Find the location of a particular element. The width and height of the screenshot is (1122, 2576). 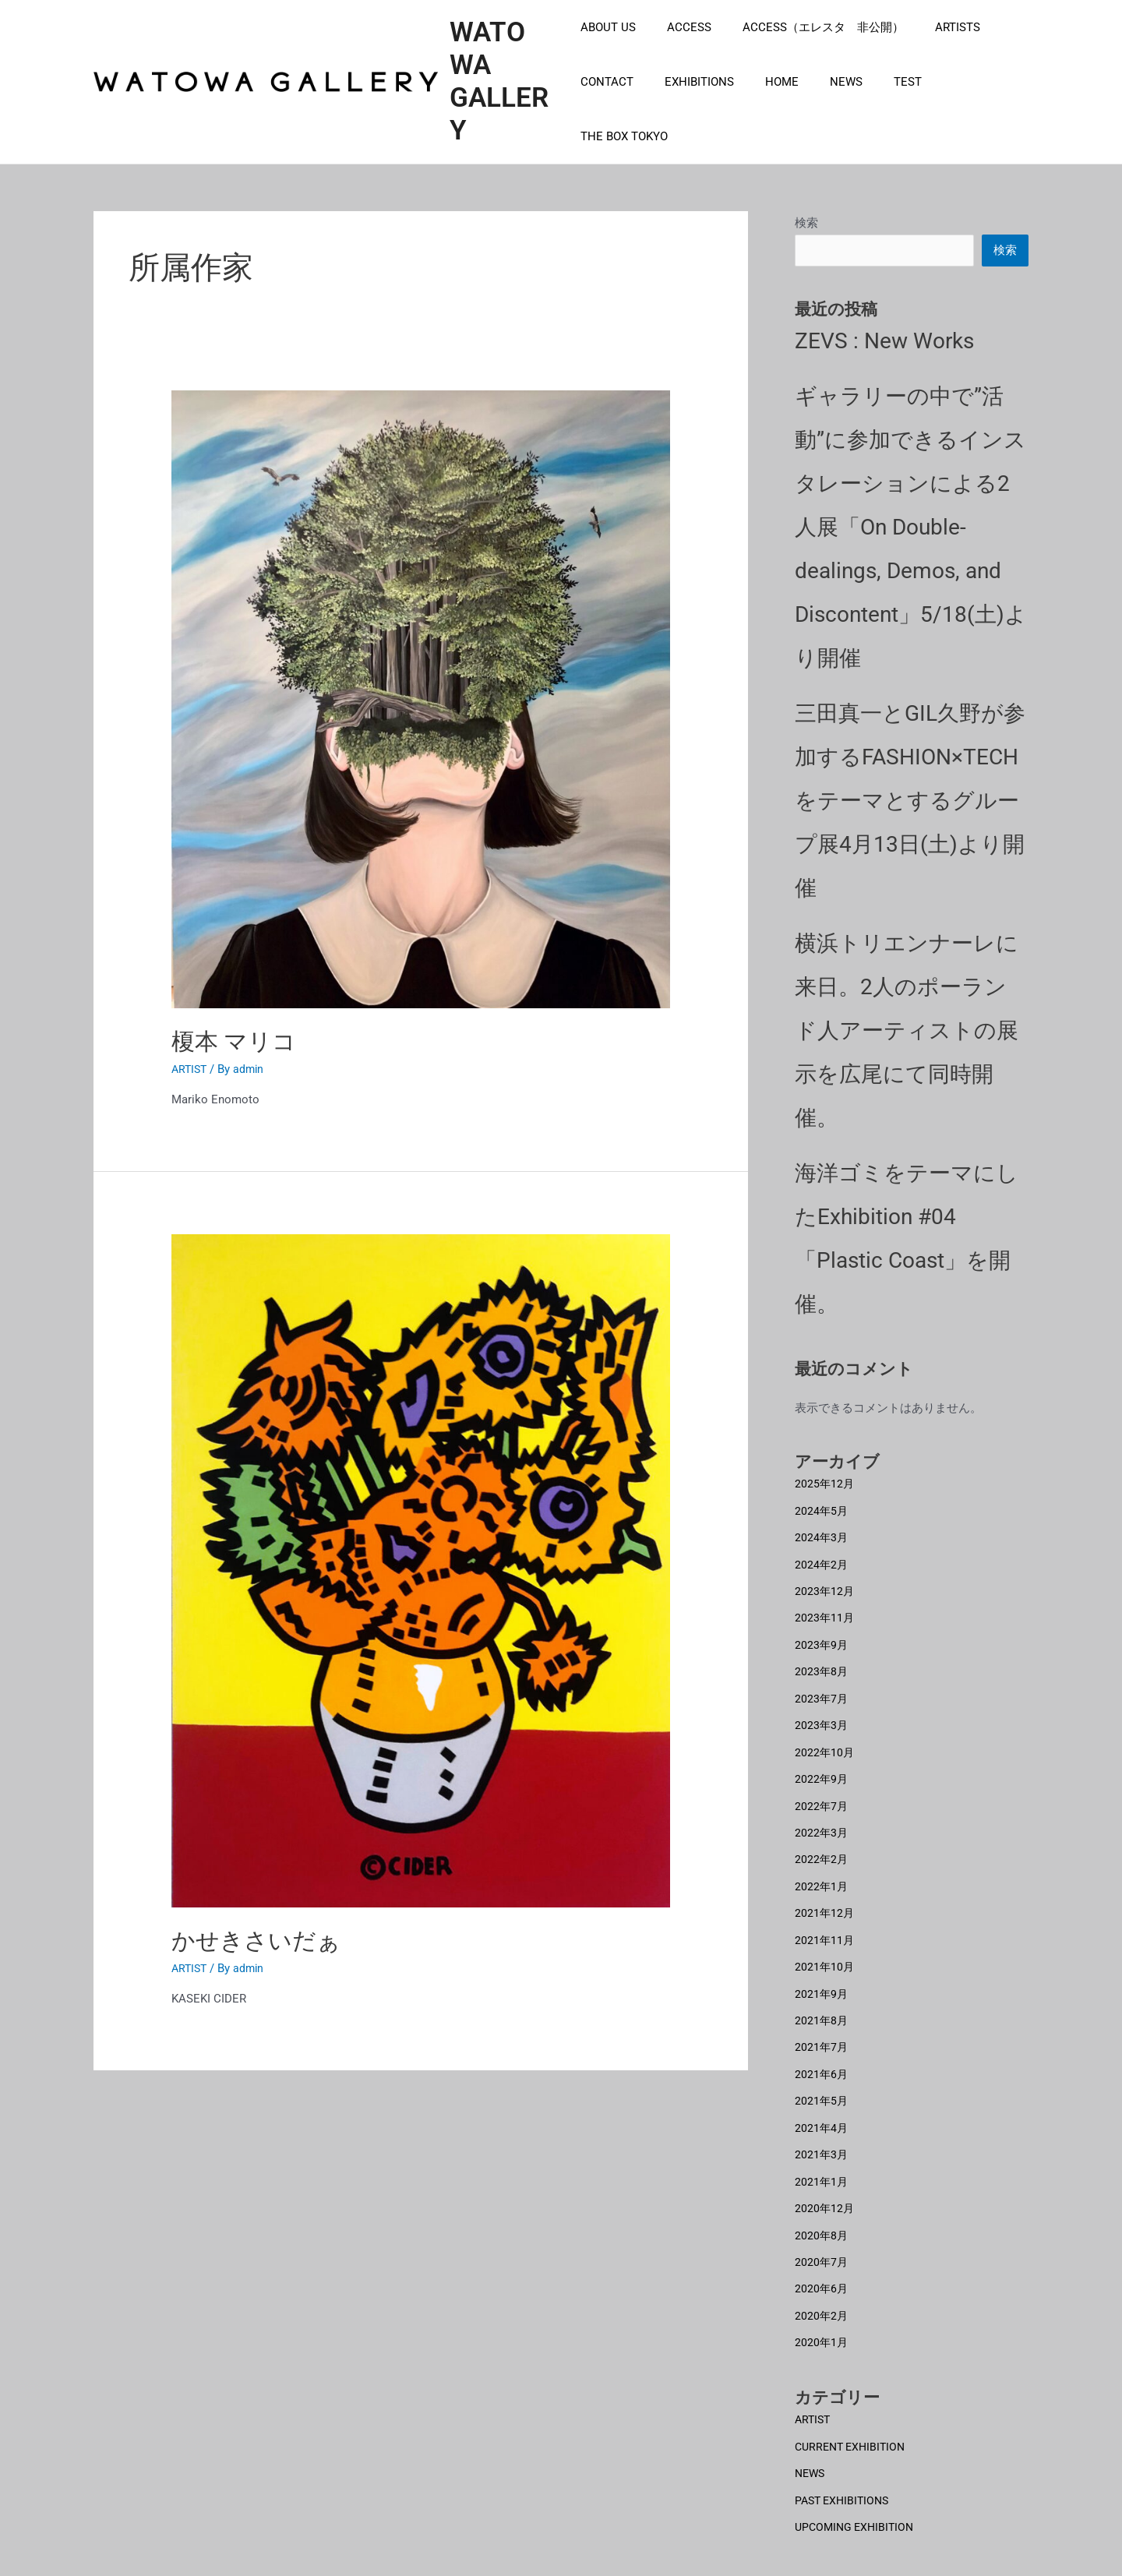

2023年9月 is located at coordinates (822, 1634).